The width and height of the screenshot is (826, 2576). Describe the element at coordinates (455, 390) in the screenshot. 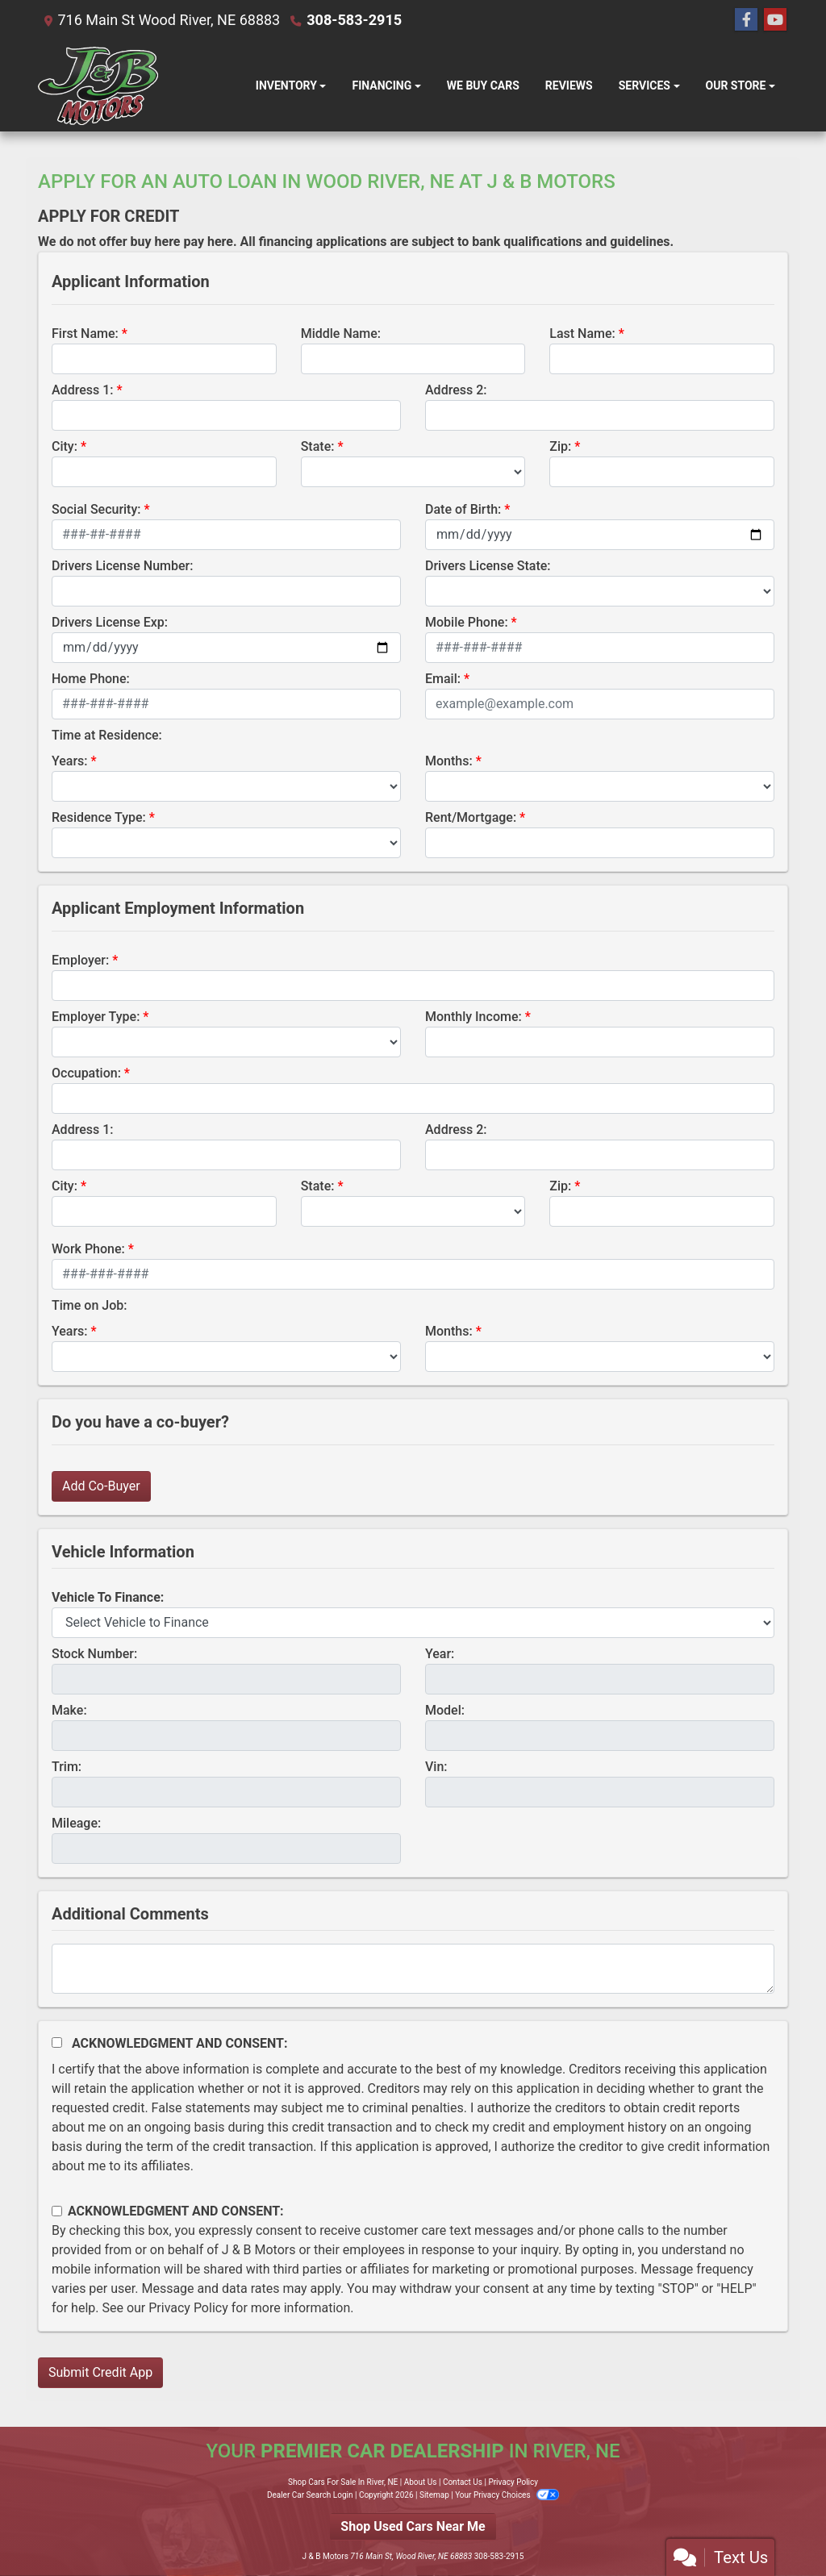

I see `Address 2:` at that location.